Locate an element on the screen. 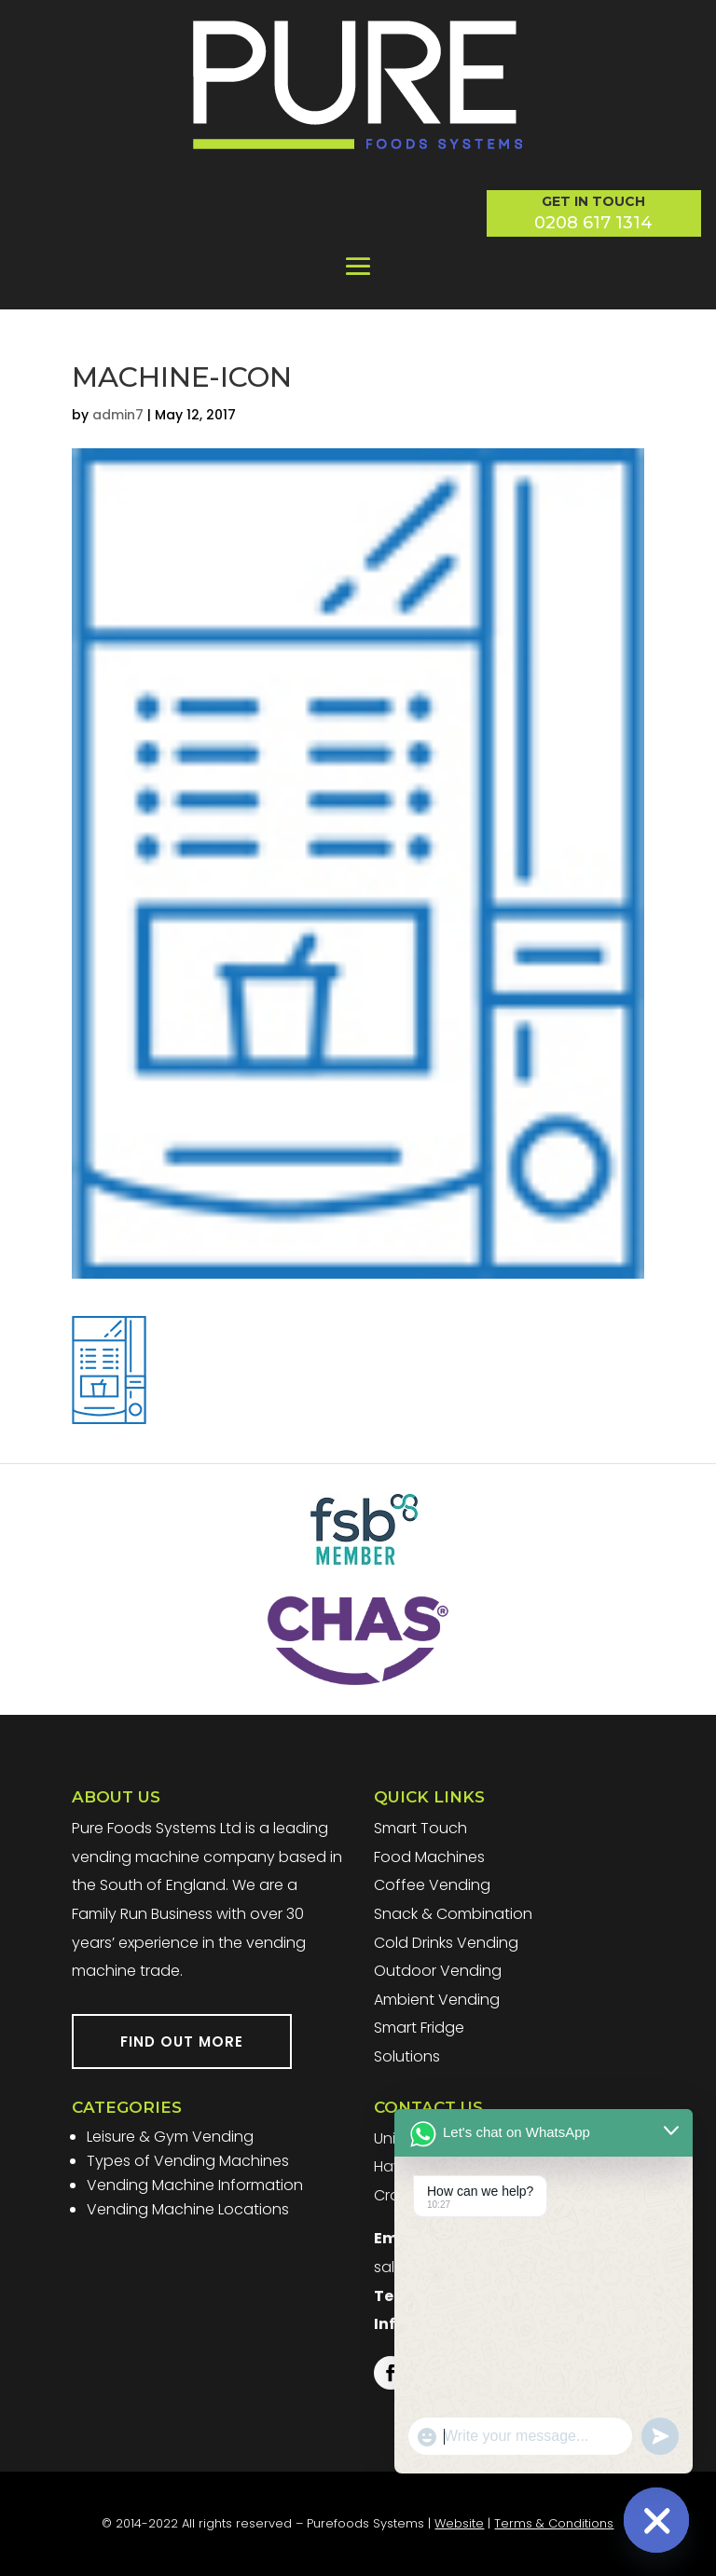 The height and width of the screenshot is (2576, 716). Ambient Vending is located at coordinates (437, 1999).